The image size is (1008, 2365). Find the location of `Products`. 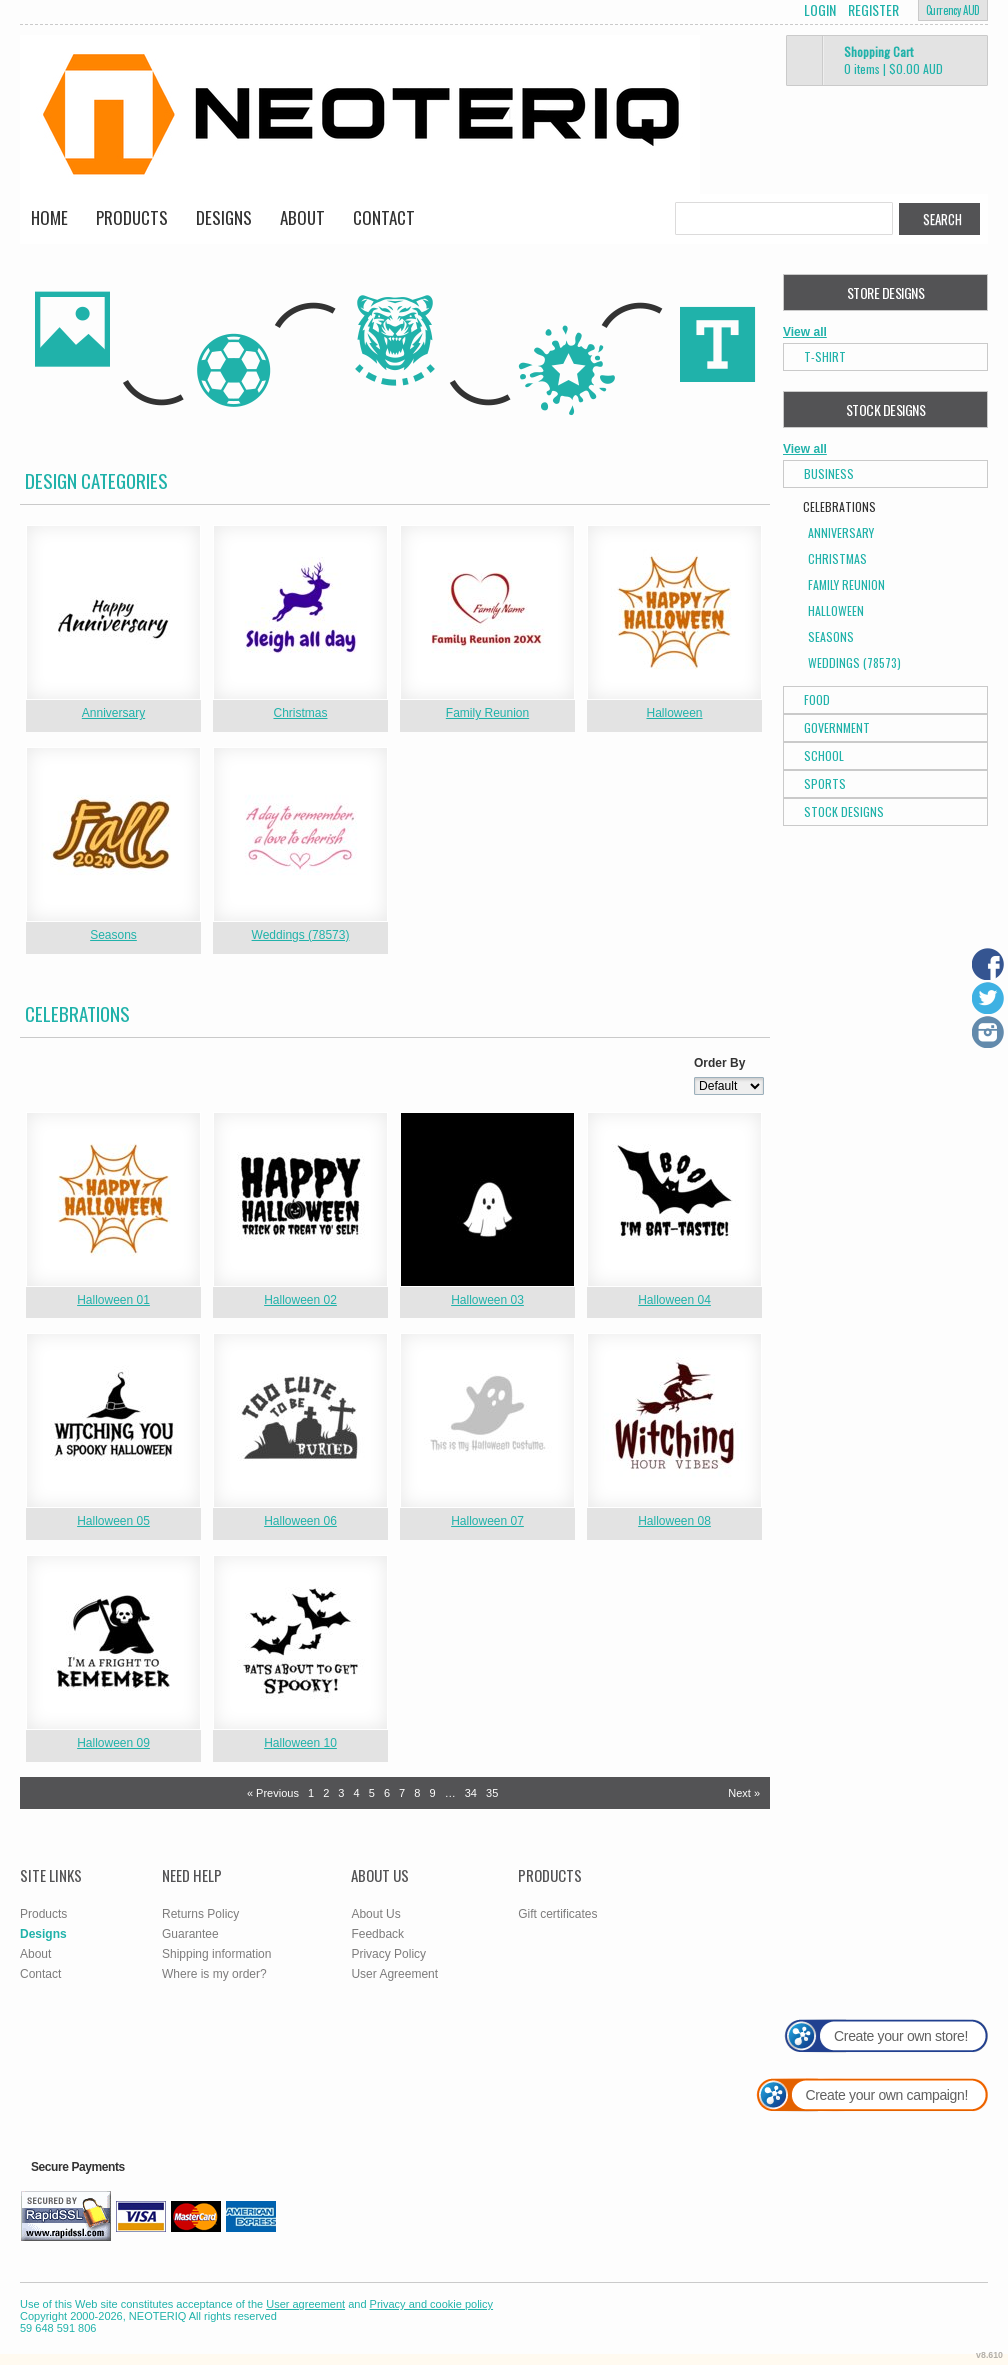

Products is located at coordinates (132, 217).